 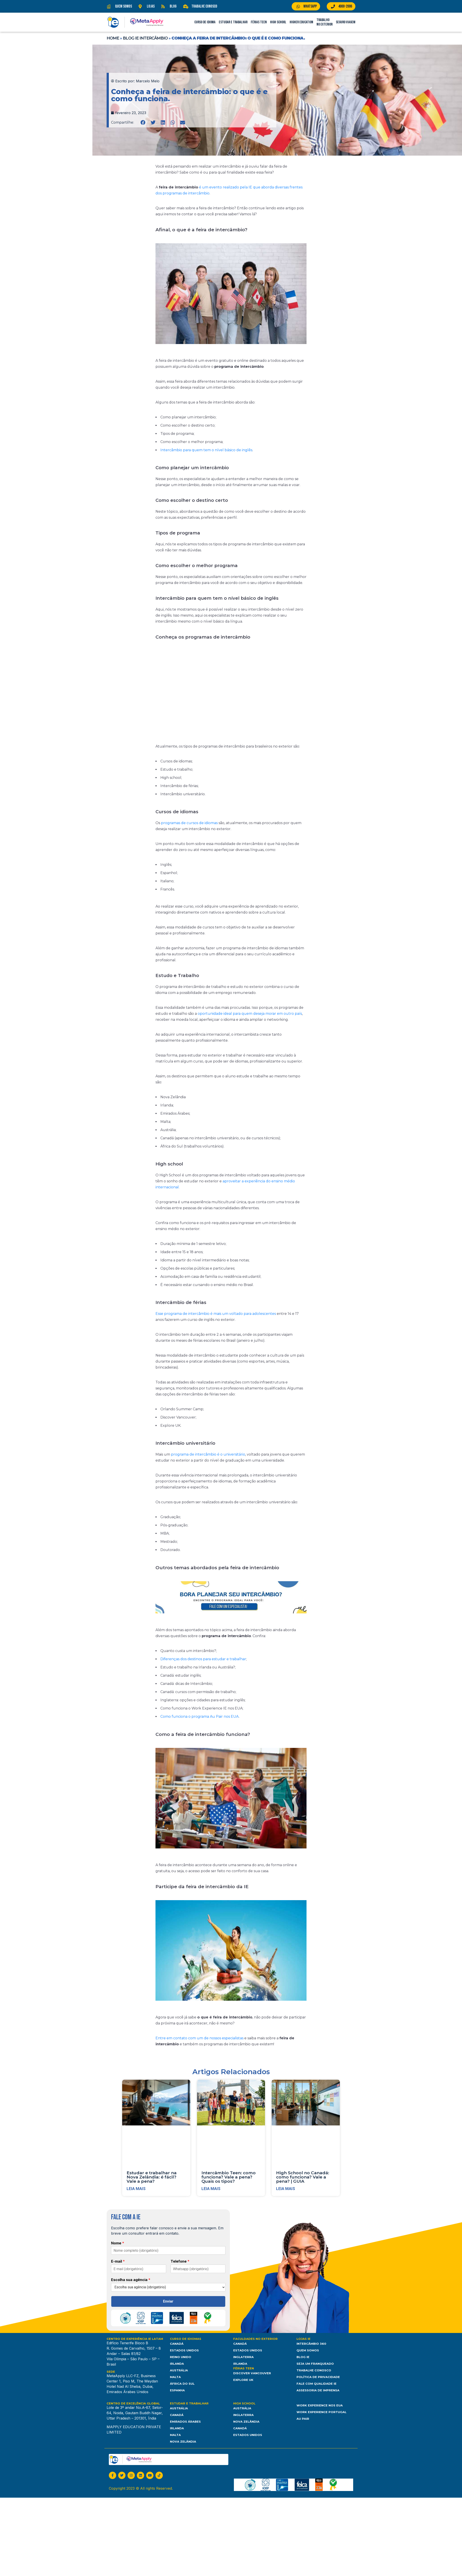 I want to click on Faculdades no Exterior, so click(x=255, y=2339).